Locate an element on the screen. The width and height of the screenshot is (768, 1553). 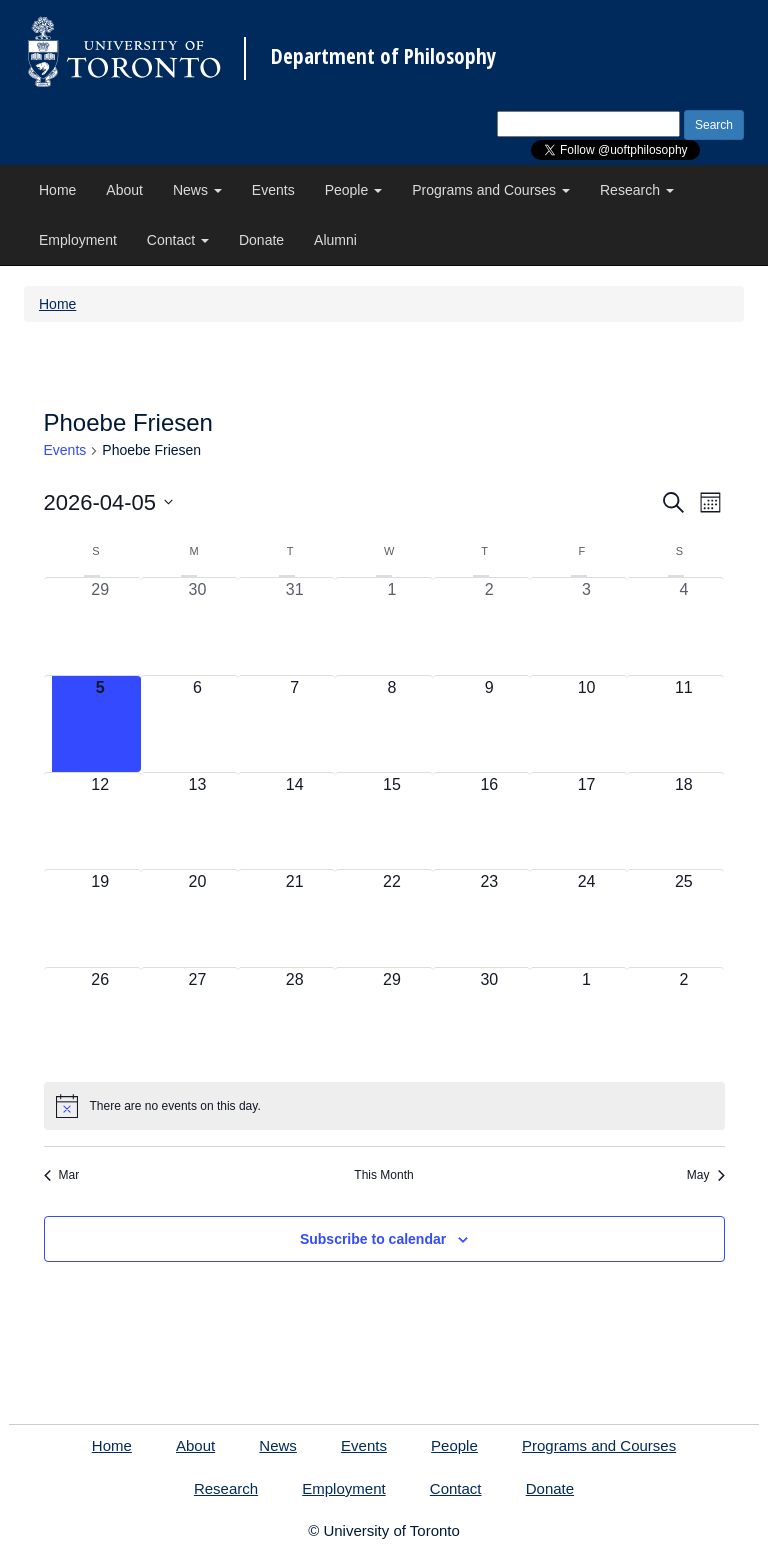
Programs and Courses is located at coordinates (491, 190).